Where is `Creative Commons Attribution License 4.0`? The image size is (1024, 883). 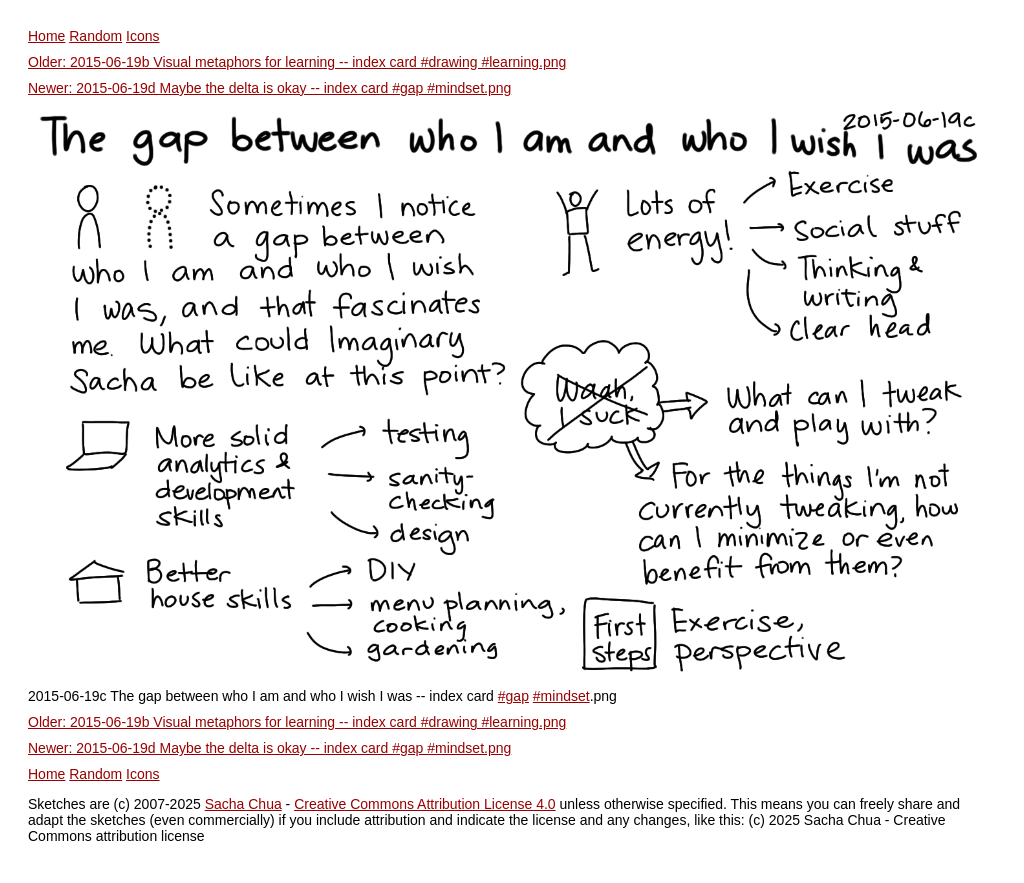
Creative Commons Attribution License 4.0 is located at coordinates (424, 804).